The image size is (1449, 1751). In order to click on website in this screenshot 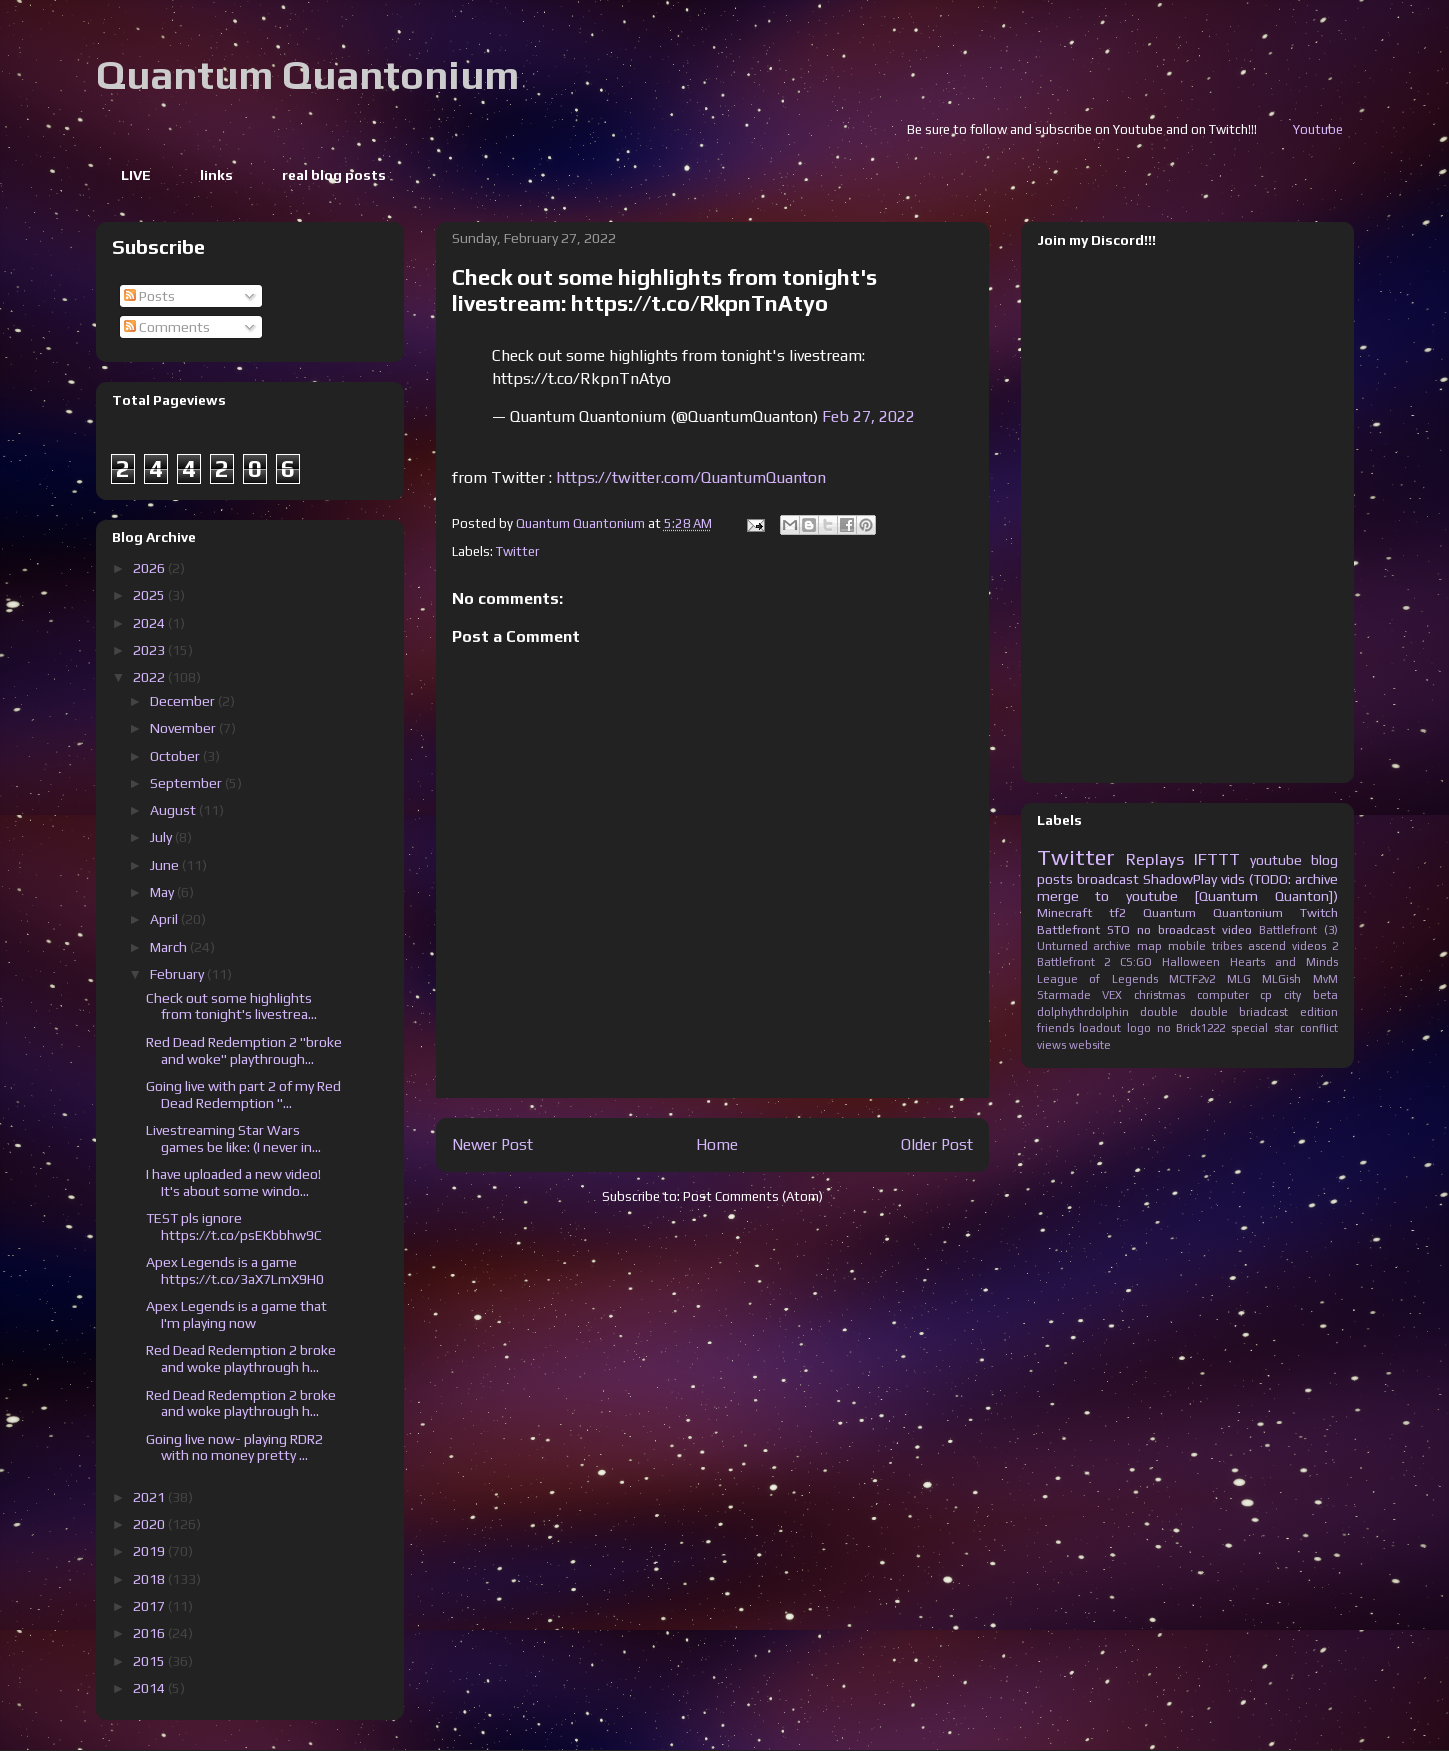, I will do `click(1090, 1045)`.